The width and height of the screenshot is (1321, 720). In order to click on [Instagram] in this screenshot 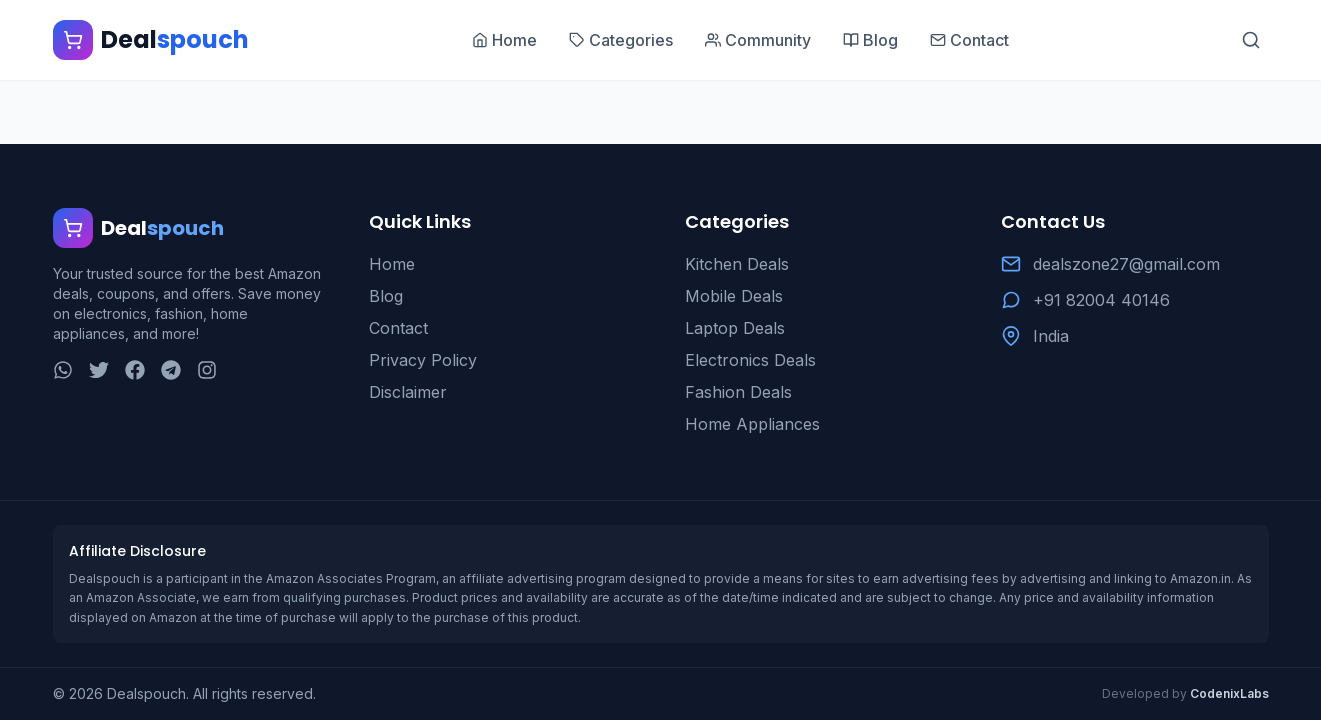, I will do `click(207, 370)`.